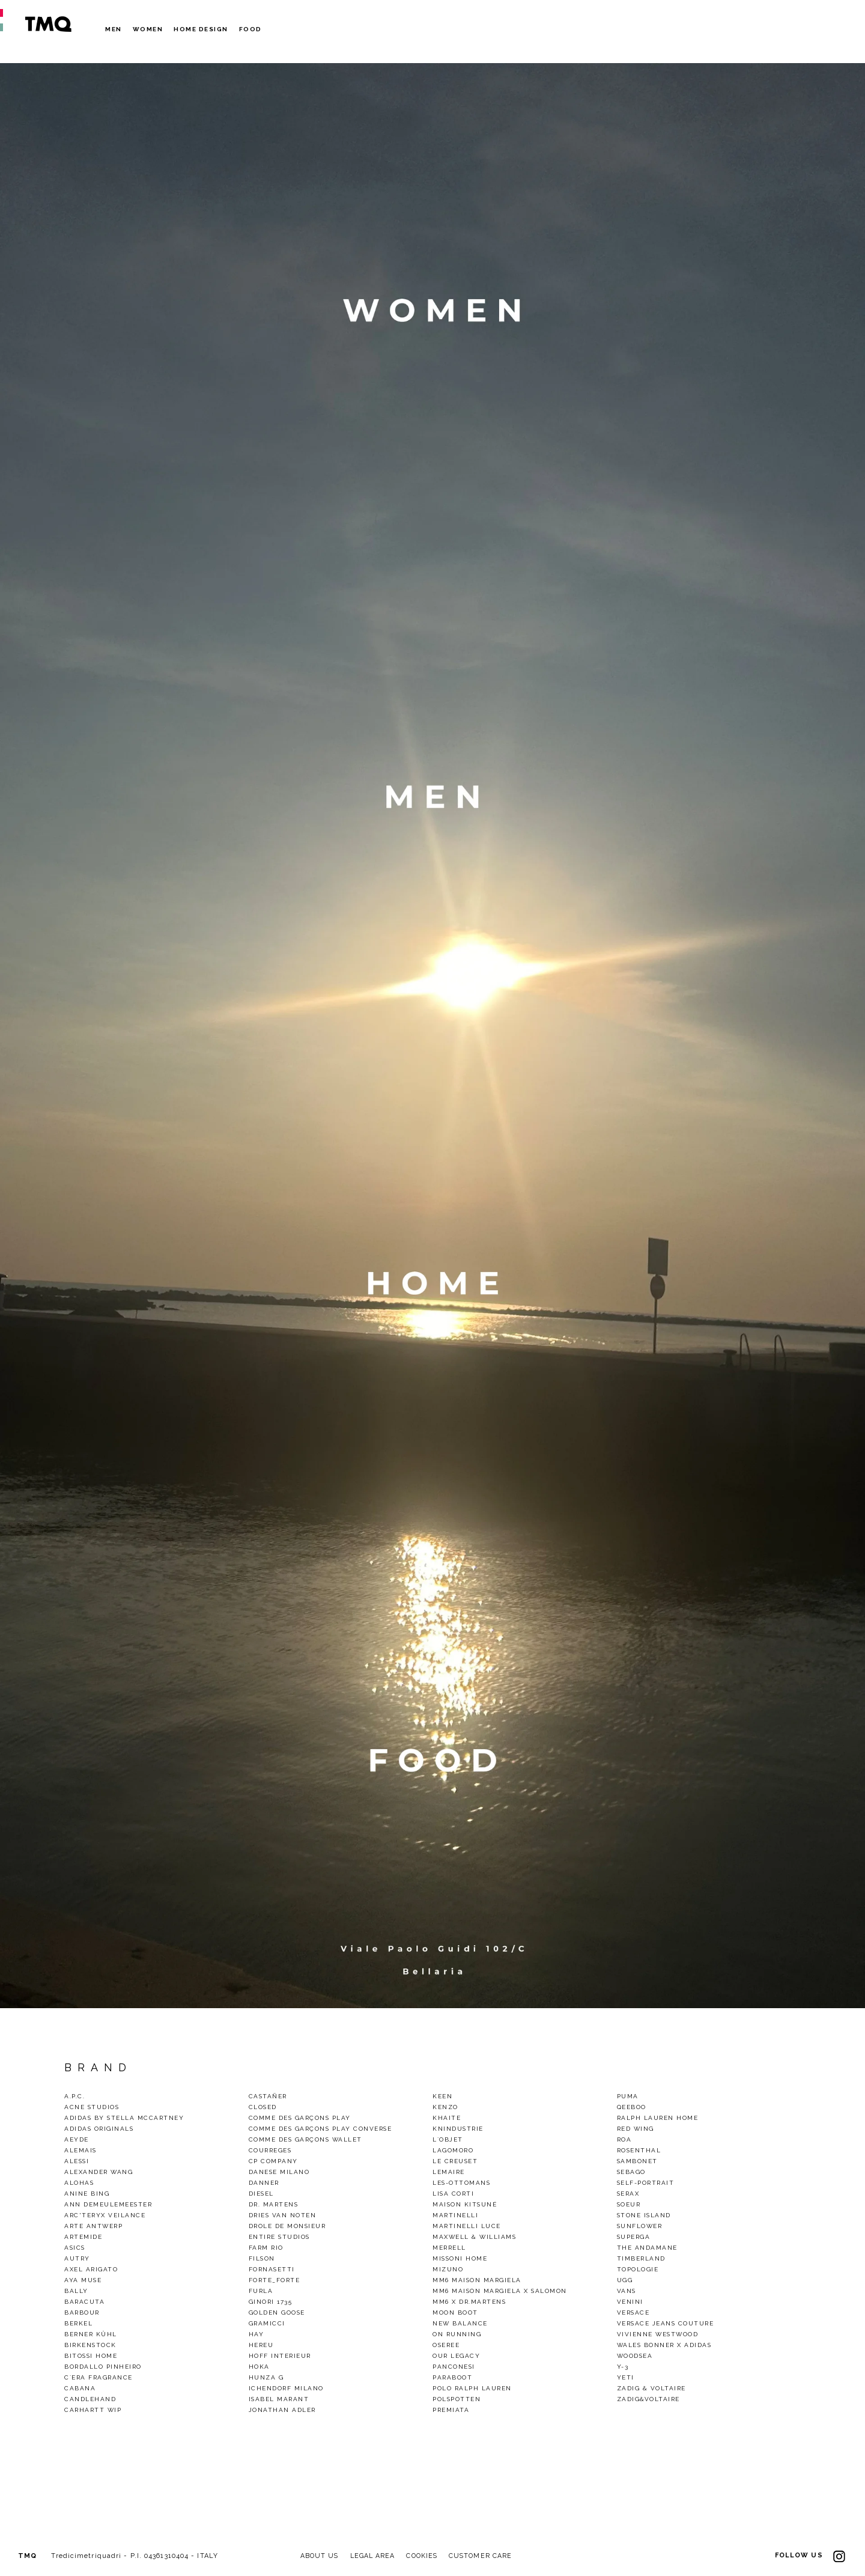  I want to click on Panconesi, so click(453, 2366).